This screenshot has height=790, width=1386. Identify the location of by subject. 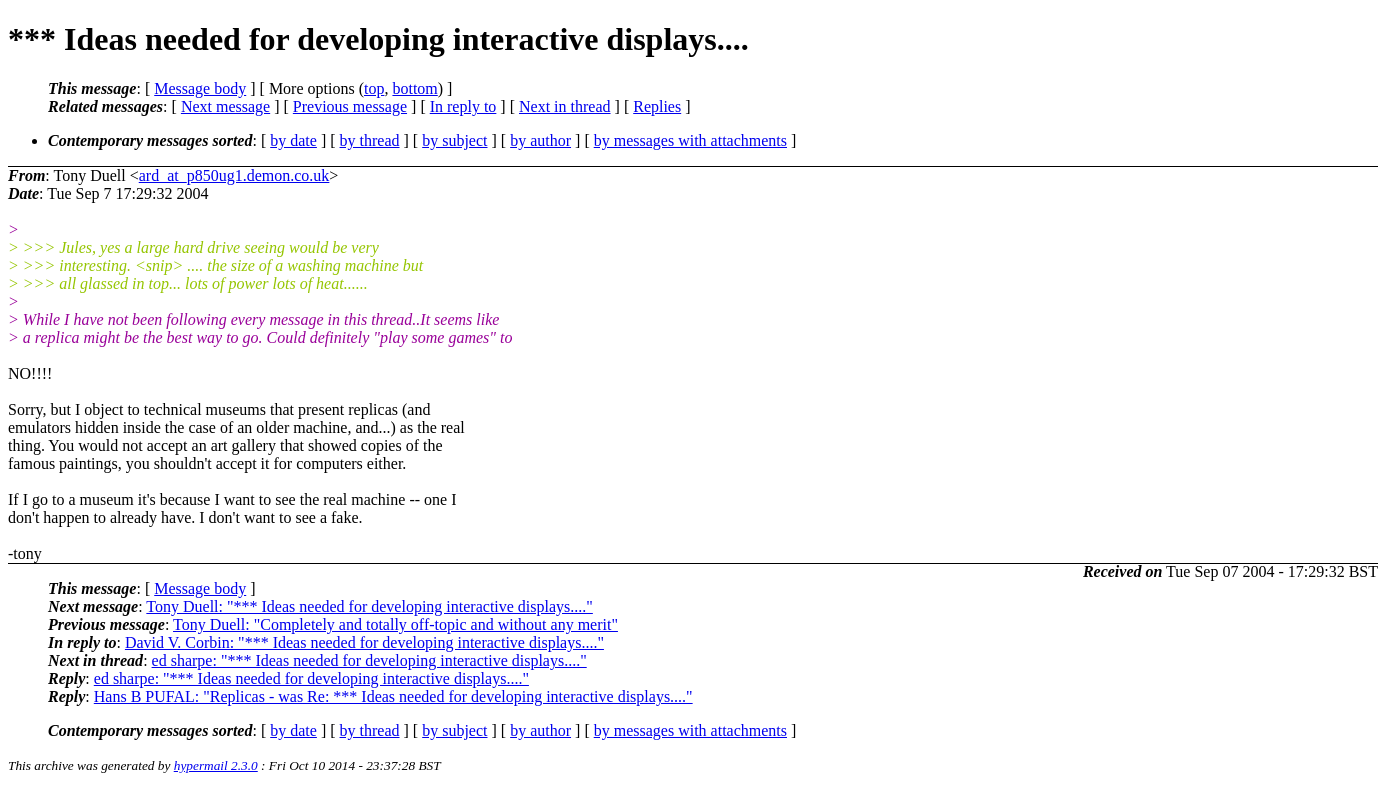
(454, 140).